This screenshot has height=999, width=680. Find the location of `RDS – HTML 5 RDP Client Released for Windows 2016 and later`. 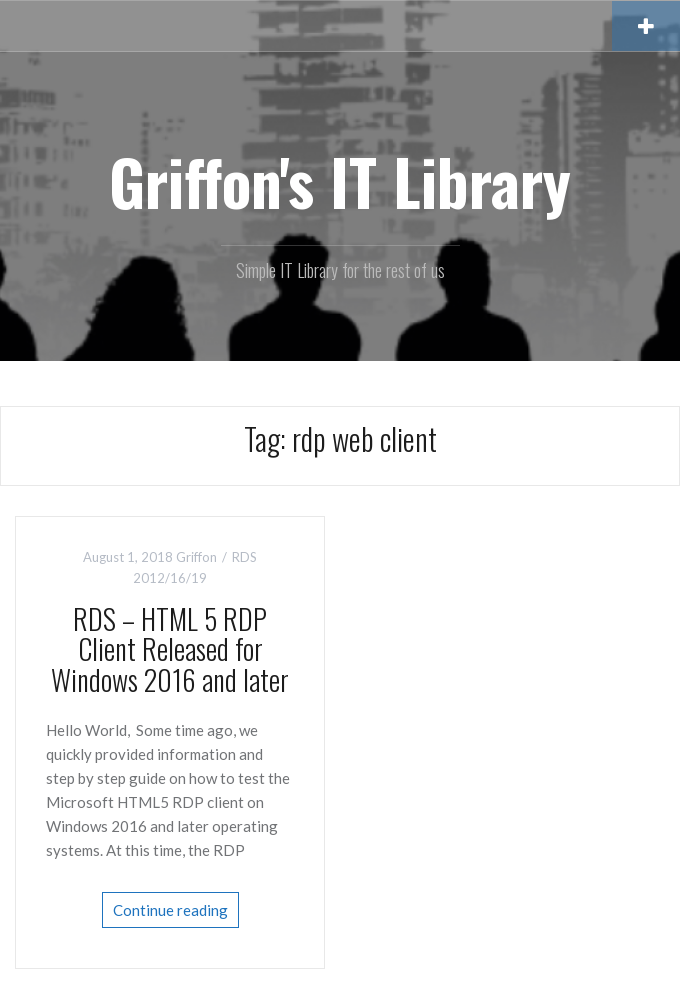

RDS – HTML 5 RDP Client Released for Windows 2016 and later is located at coordinates (170, 649).